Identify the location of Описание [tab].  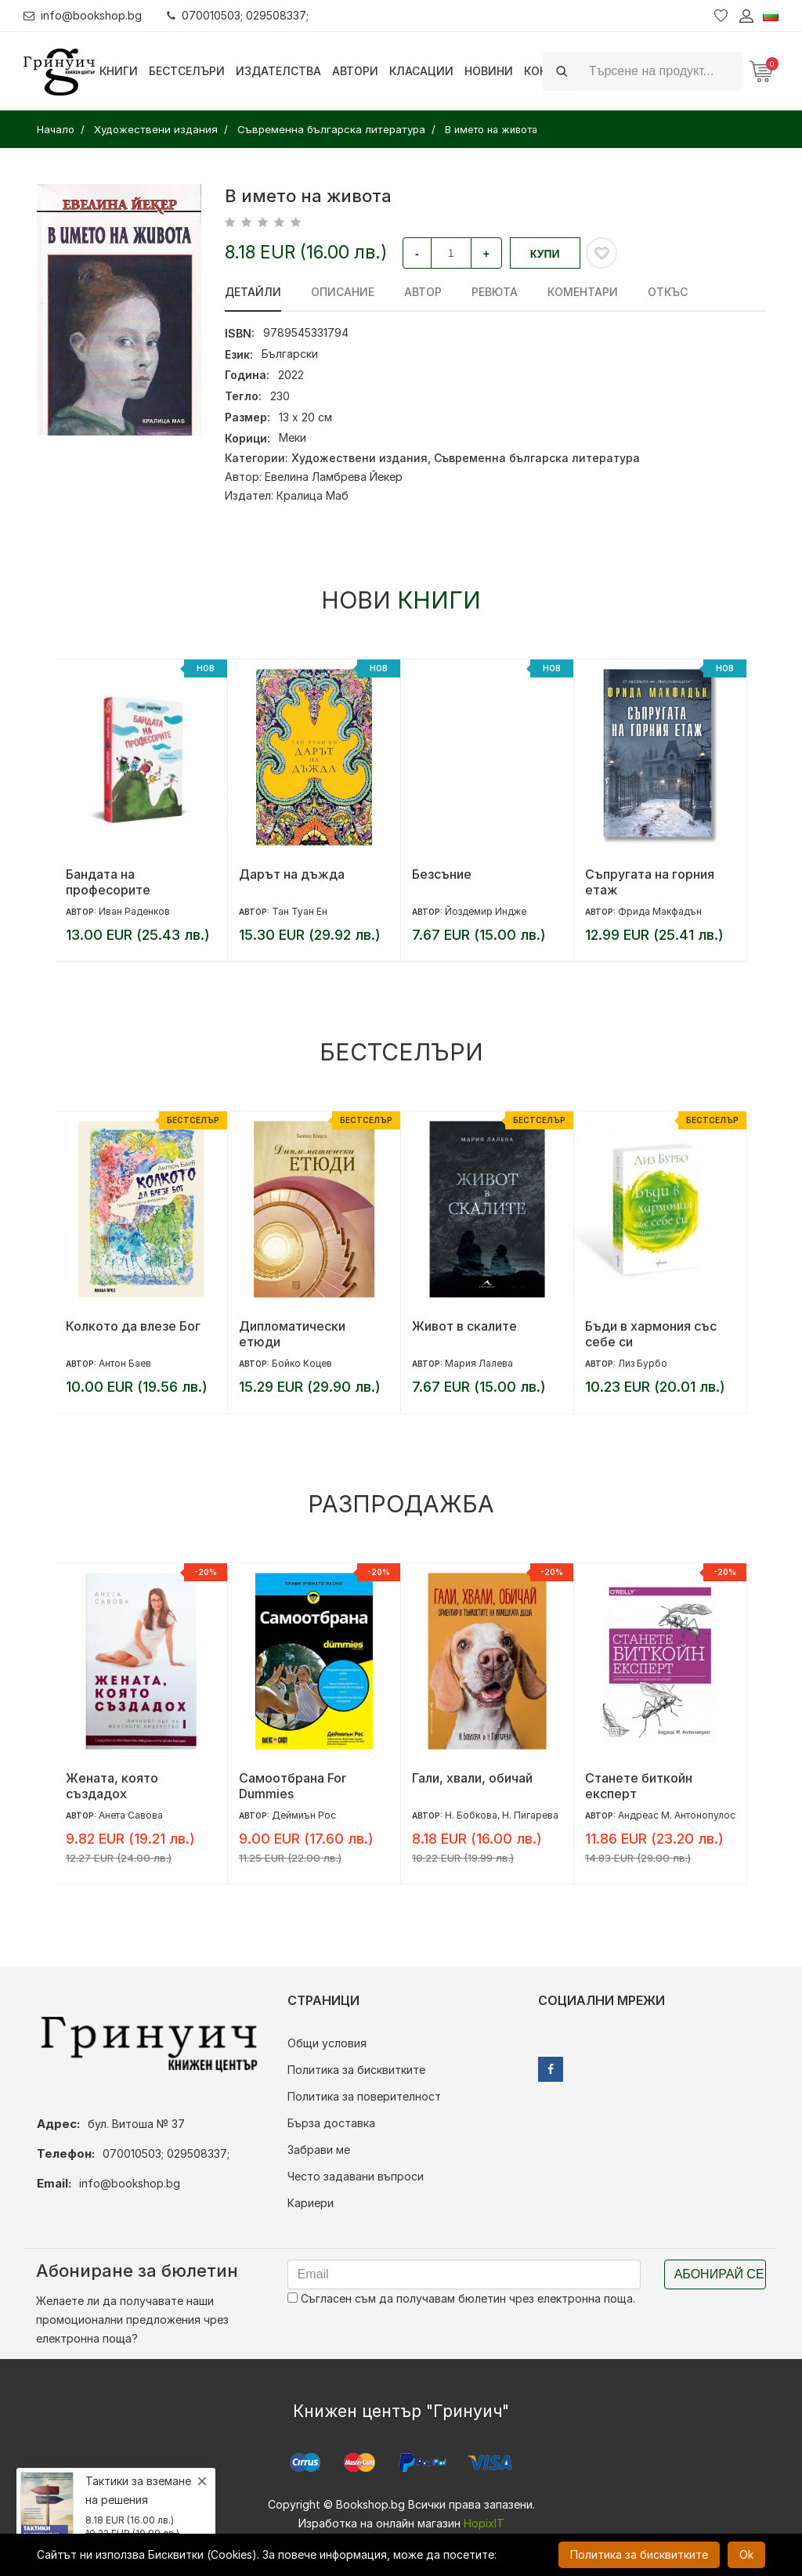
(342, 291).